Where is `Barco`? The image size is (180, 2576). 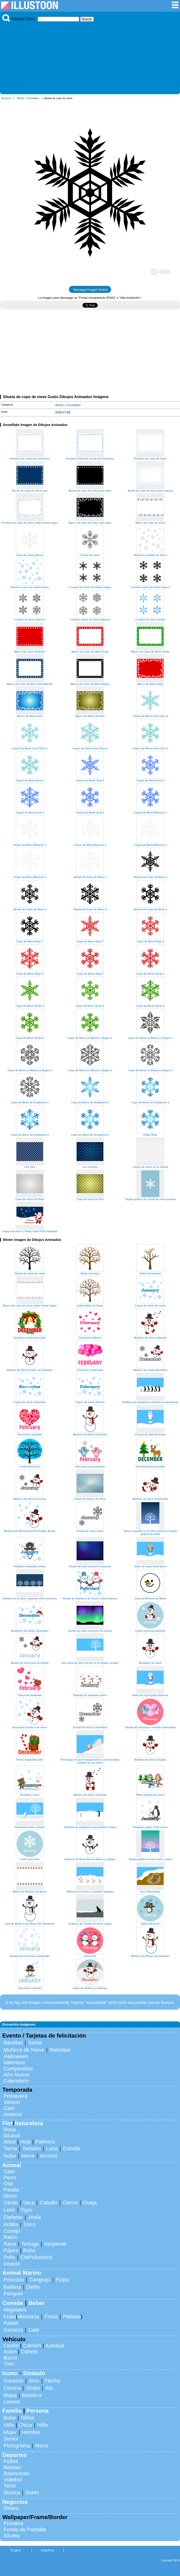
Barco is located at coordinates (10, 2358).